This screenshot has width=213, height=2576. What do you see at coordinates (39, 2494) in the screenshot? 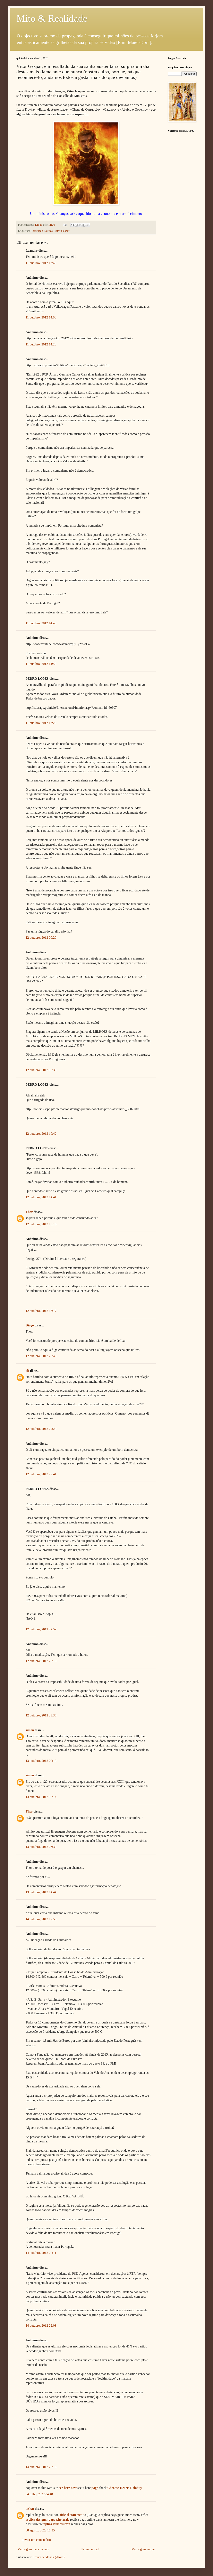
I see `04 julho, 2022 04:48` at bounding box center [39, 2494].